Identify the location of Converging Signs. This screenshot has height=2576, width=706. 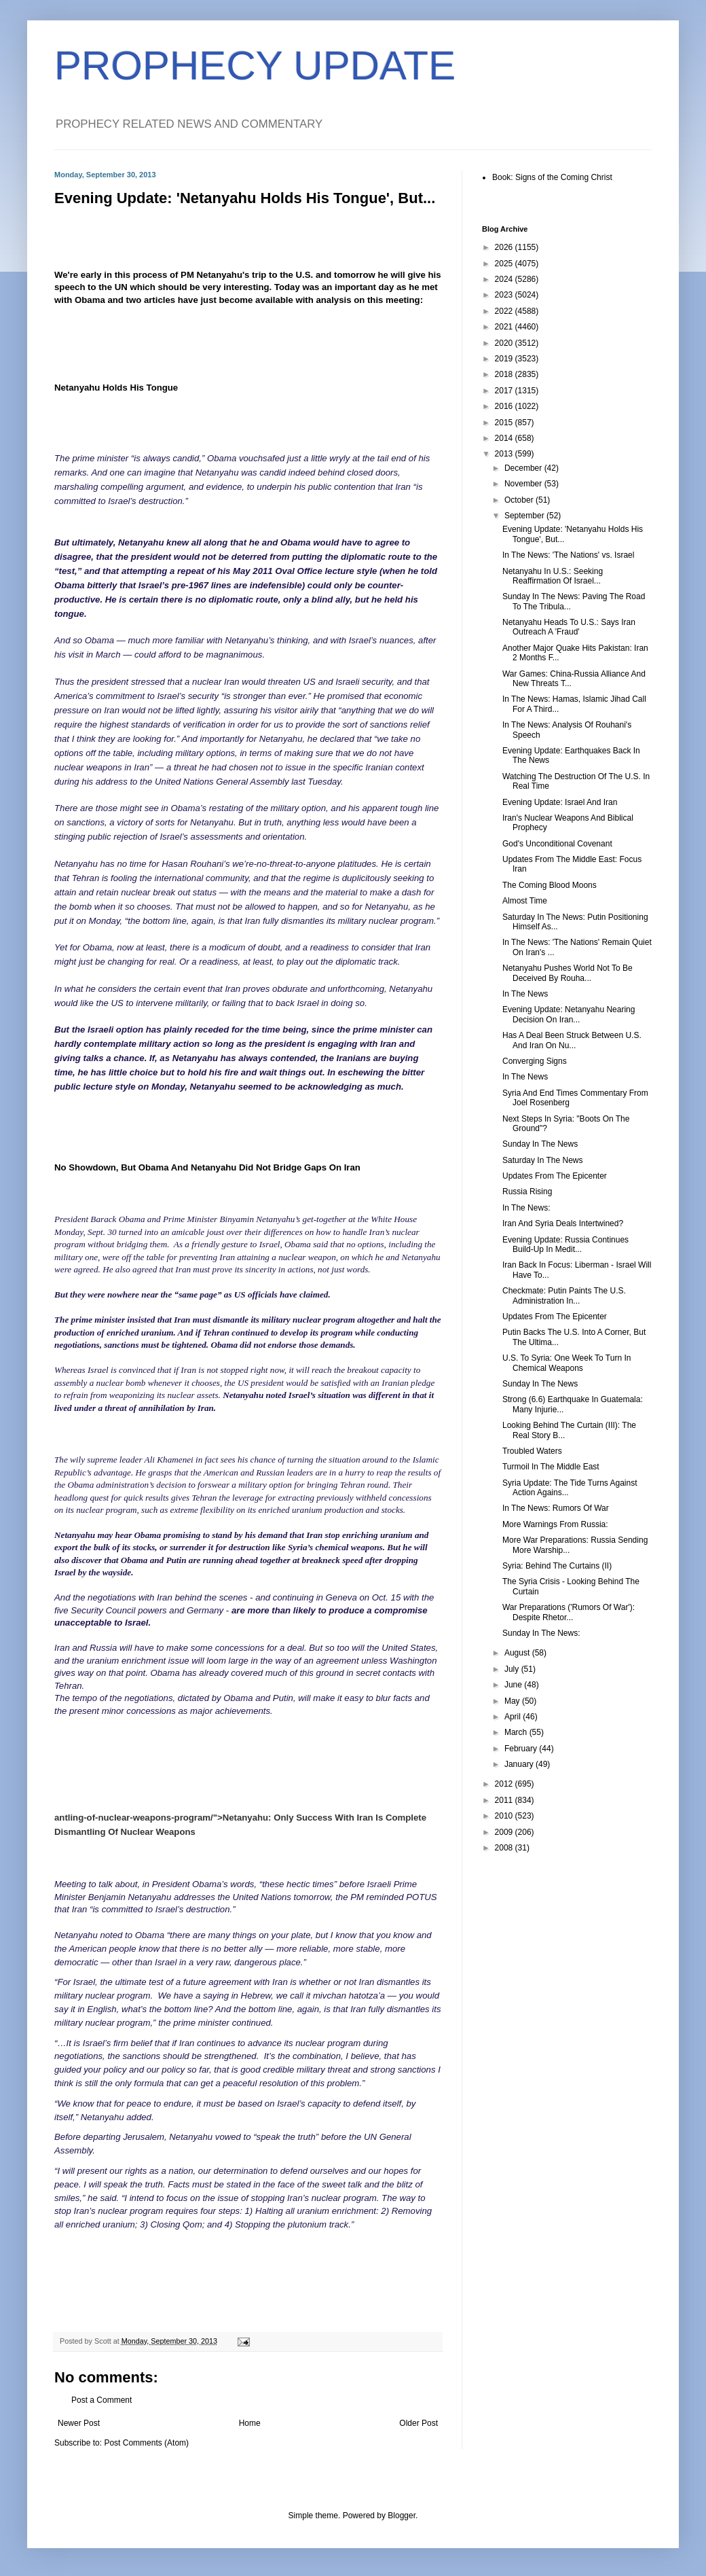
(534, 1061).